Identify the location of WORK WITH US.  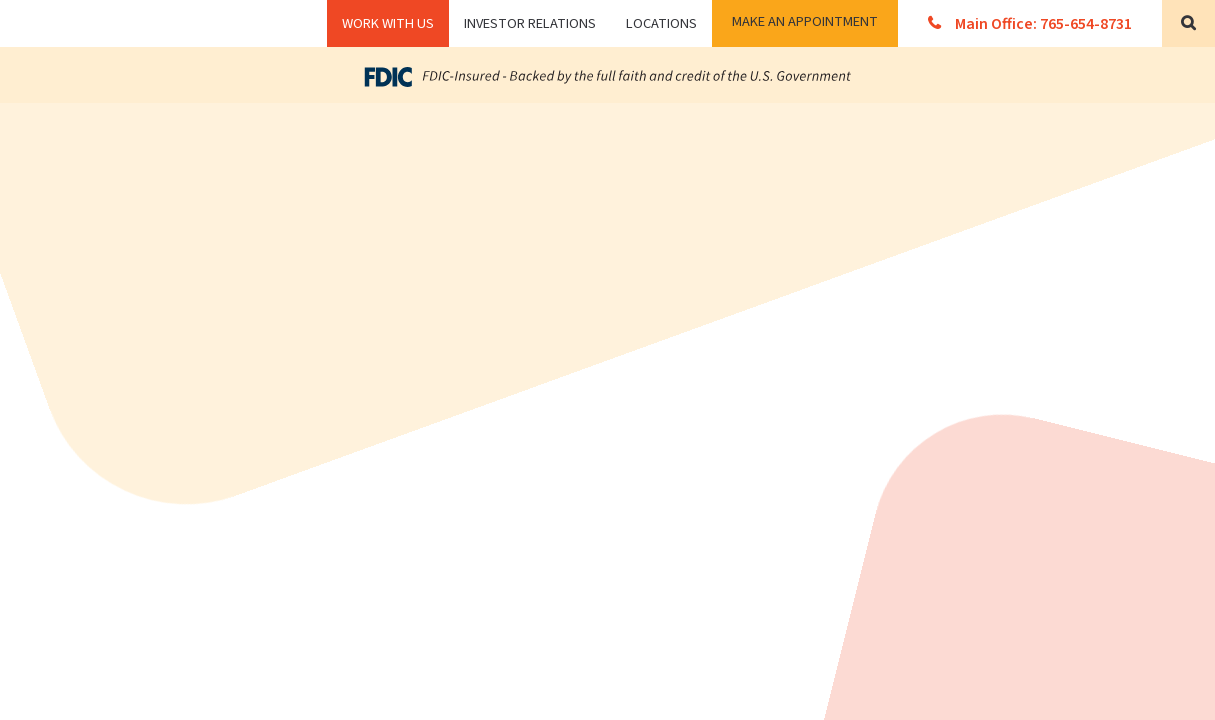
(388, 23).